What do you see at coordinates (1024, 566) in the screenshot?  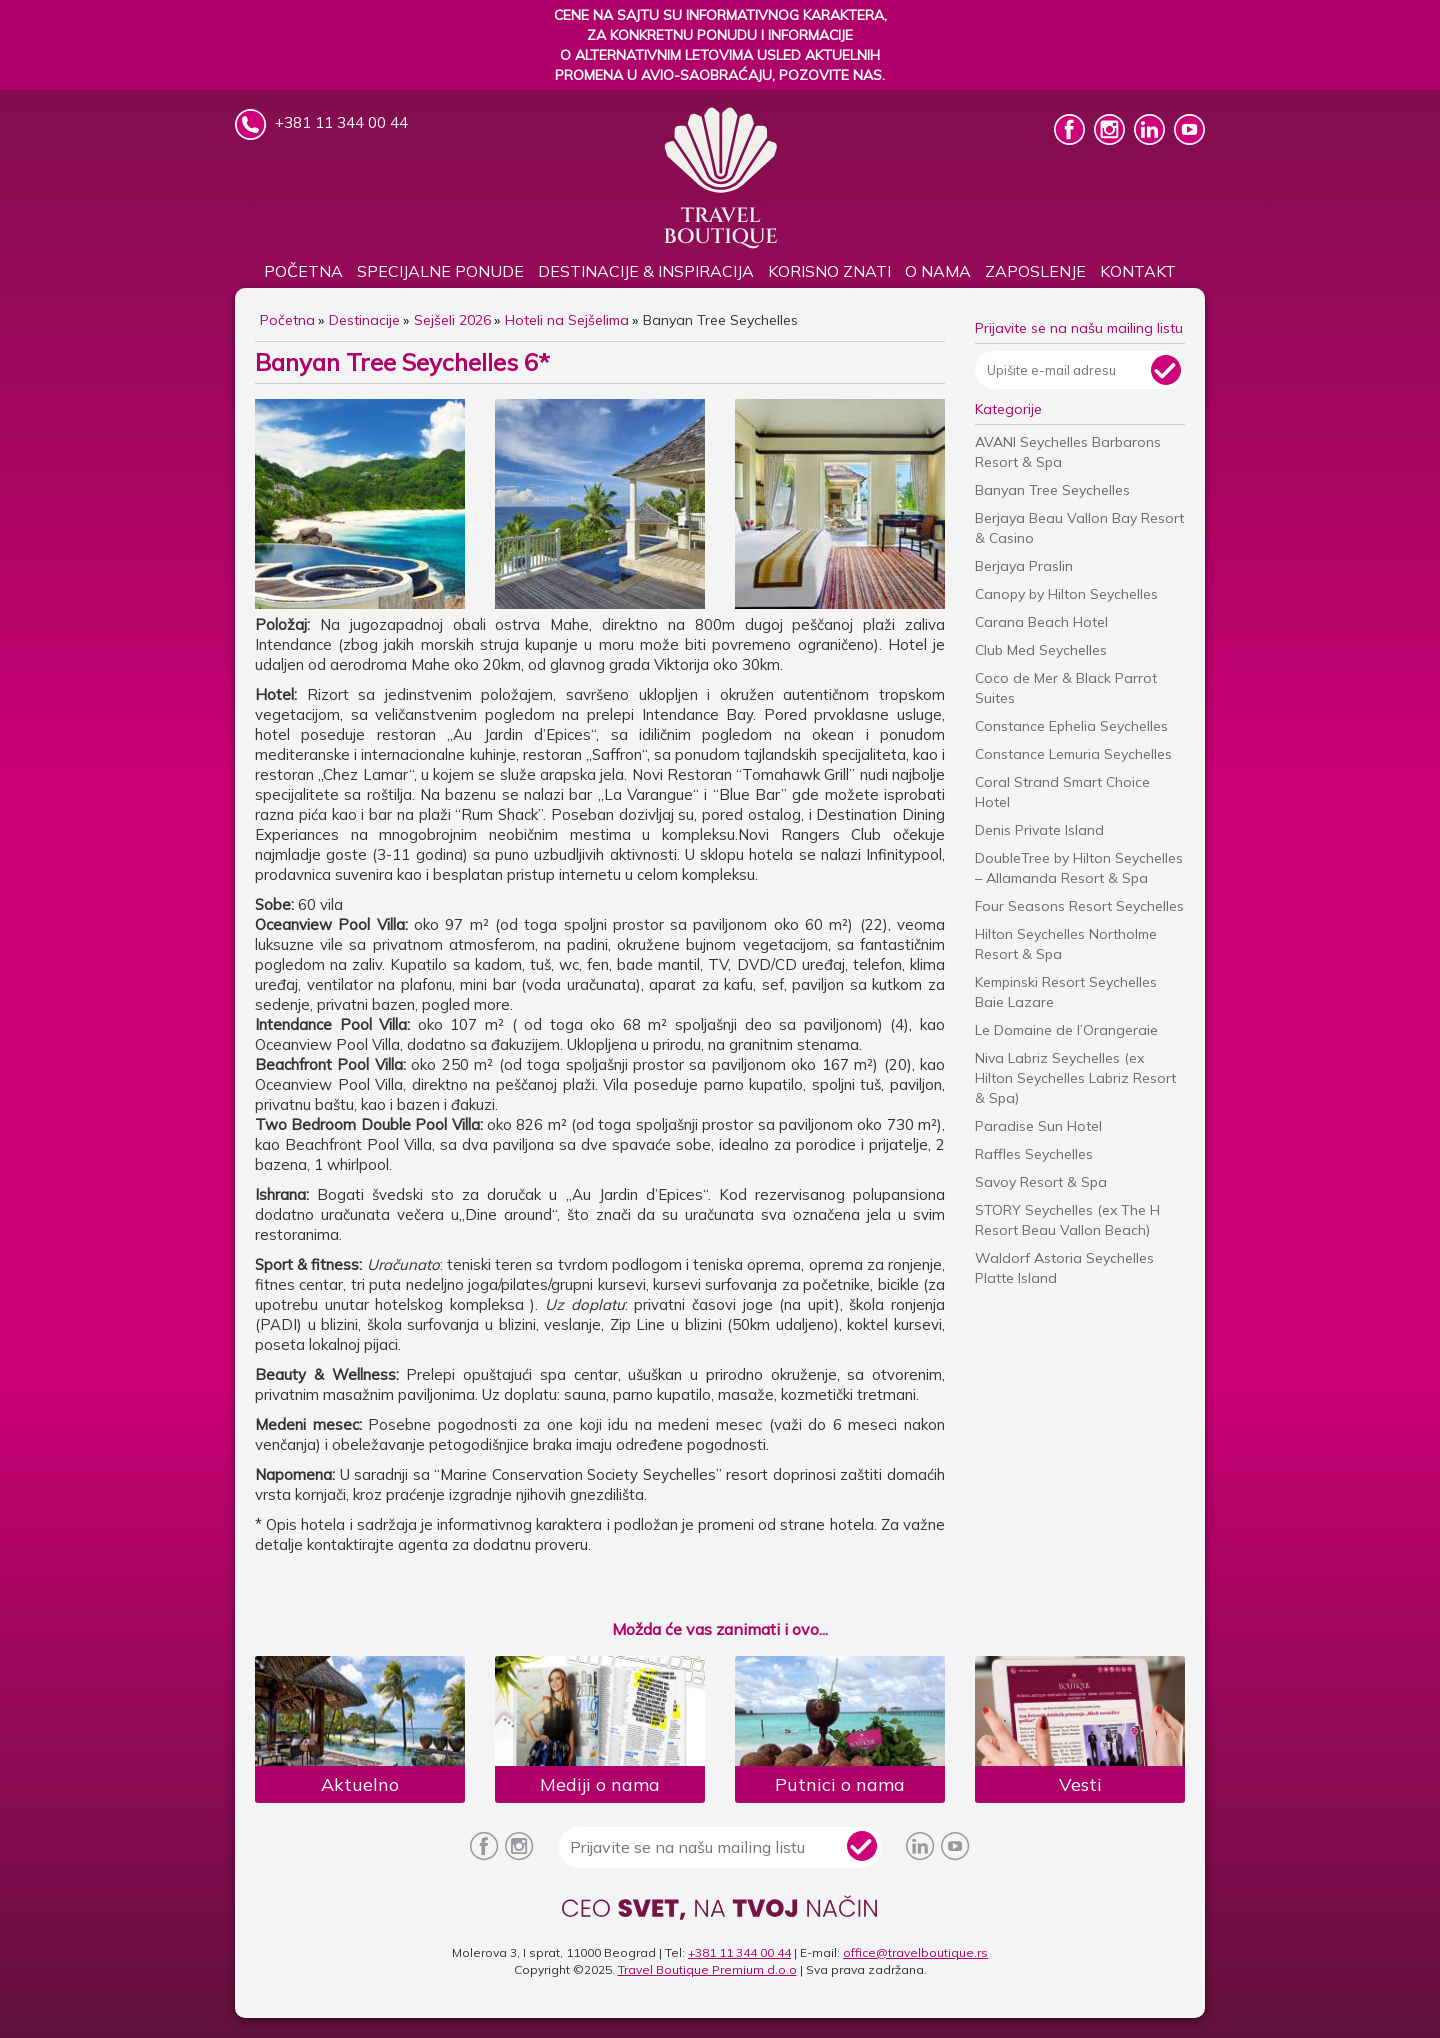 I see `Berjaya Praslin` at bounding box center [1024, 566].